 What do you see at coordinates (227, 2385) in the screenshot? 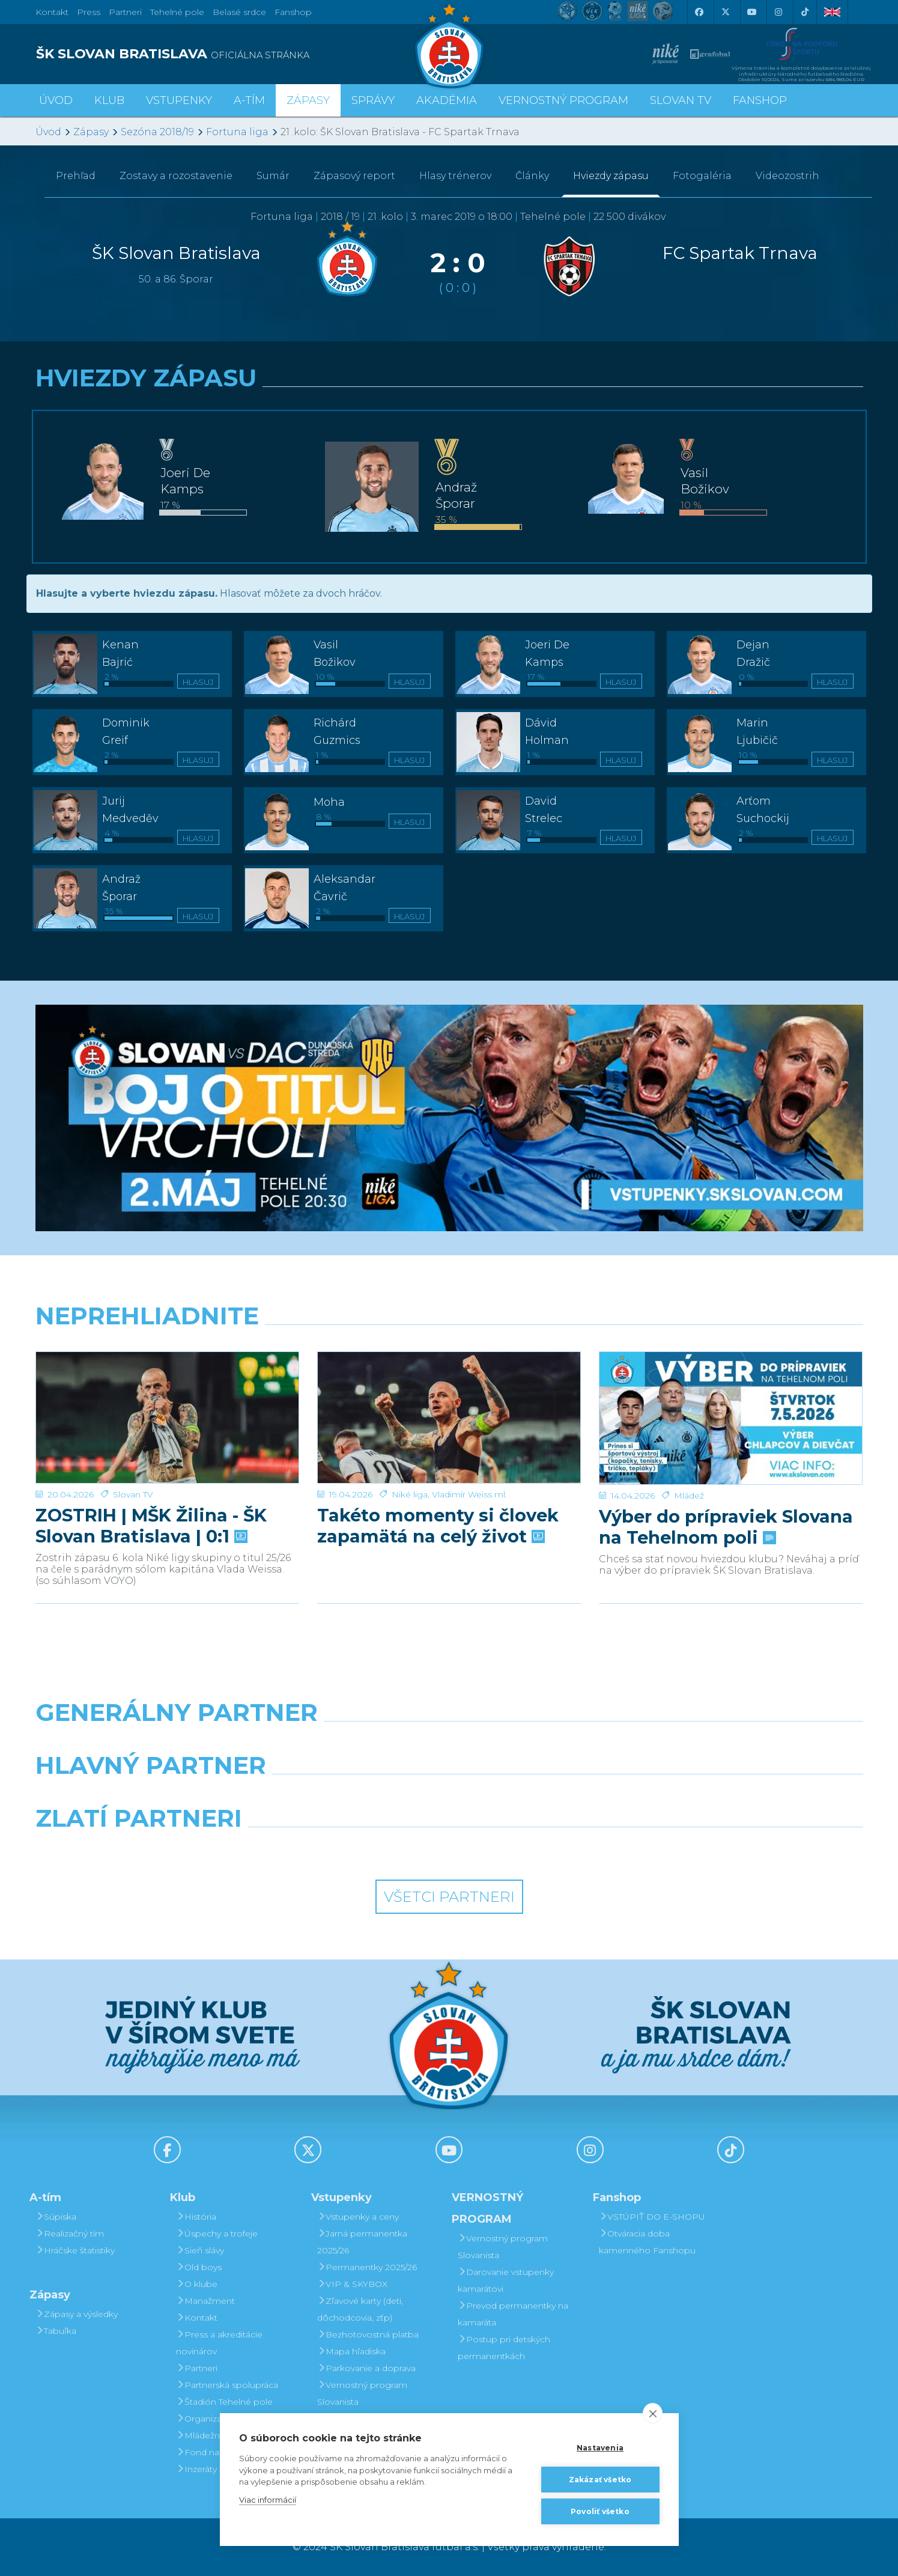
I see `Partnerská spolupráca` at bounding box center [227, 2385].